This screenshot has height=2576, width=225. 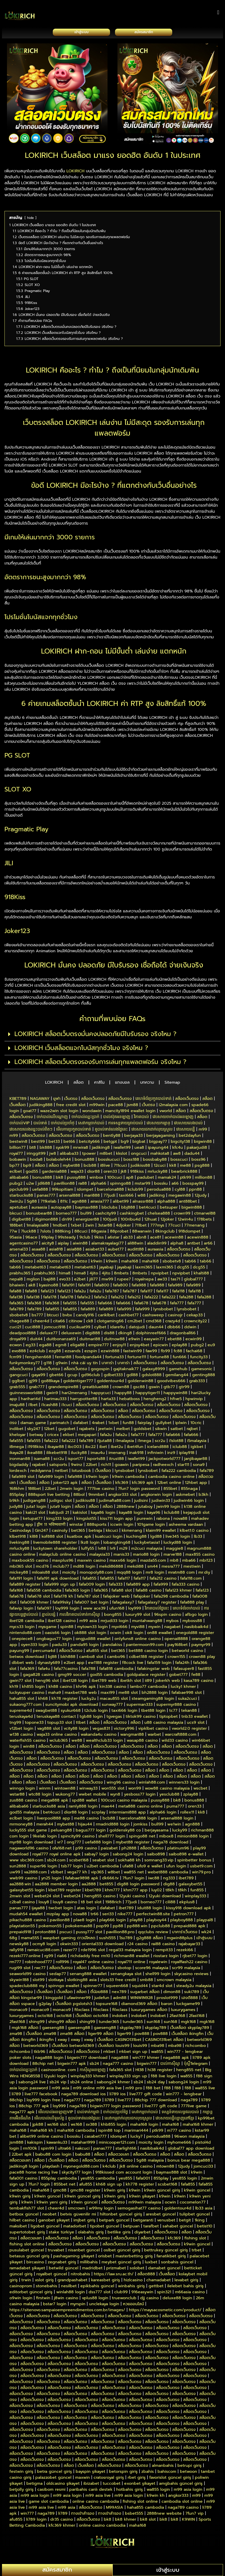 What do you see at coordinates (197, 1384) in the screenshot?
I see `grab333` at bounding box center [197, 1384].